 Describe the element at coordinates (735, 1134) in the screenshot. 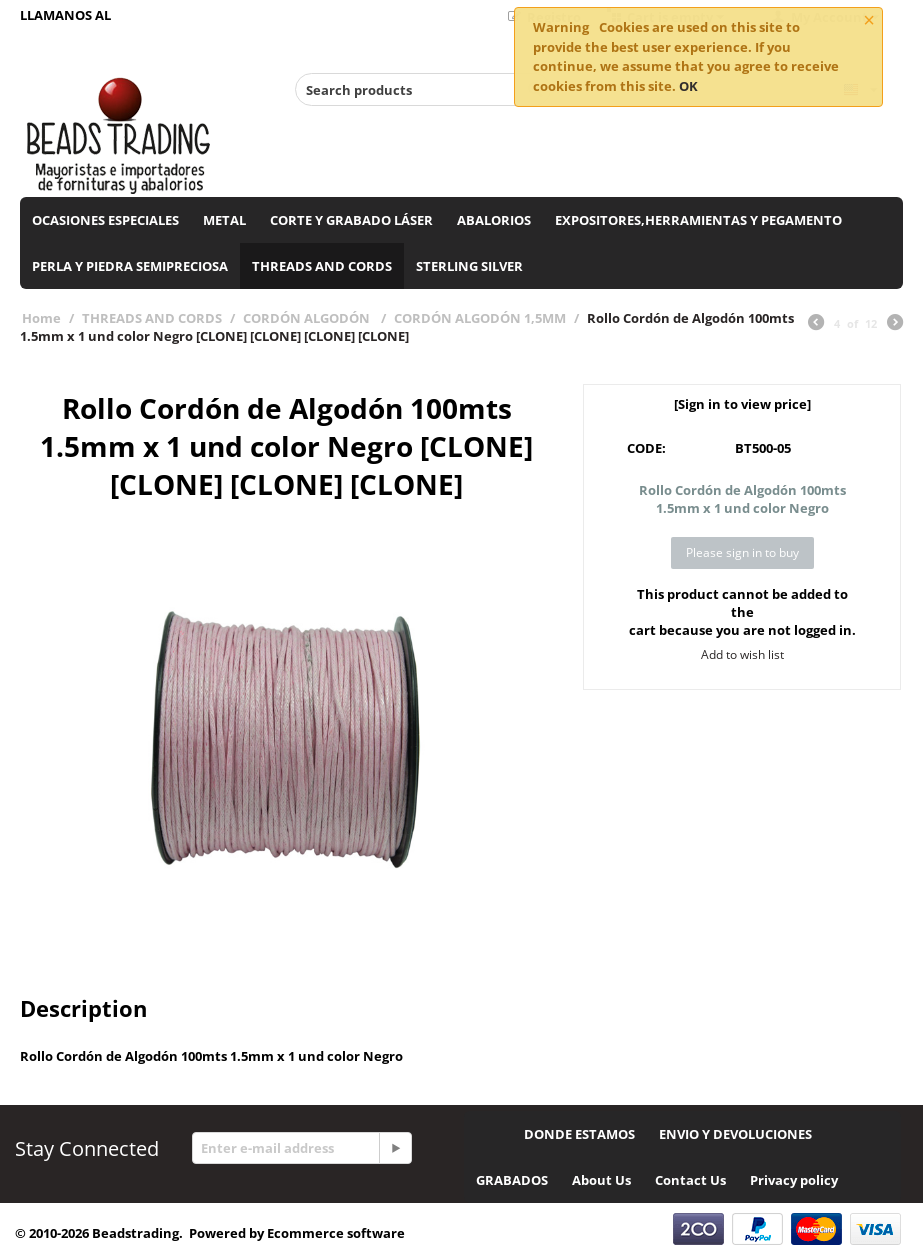

I see `ENVIO Y DEVOLUCIONES` at that location.